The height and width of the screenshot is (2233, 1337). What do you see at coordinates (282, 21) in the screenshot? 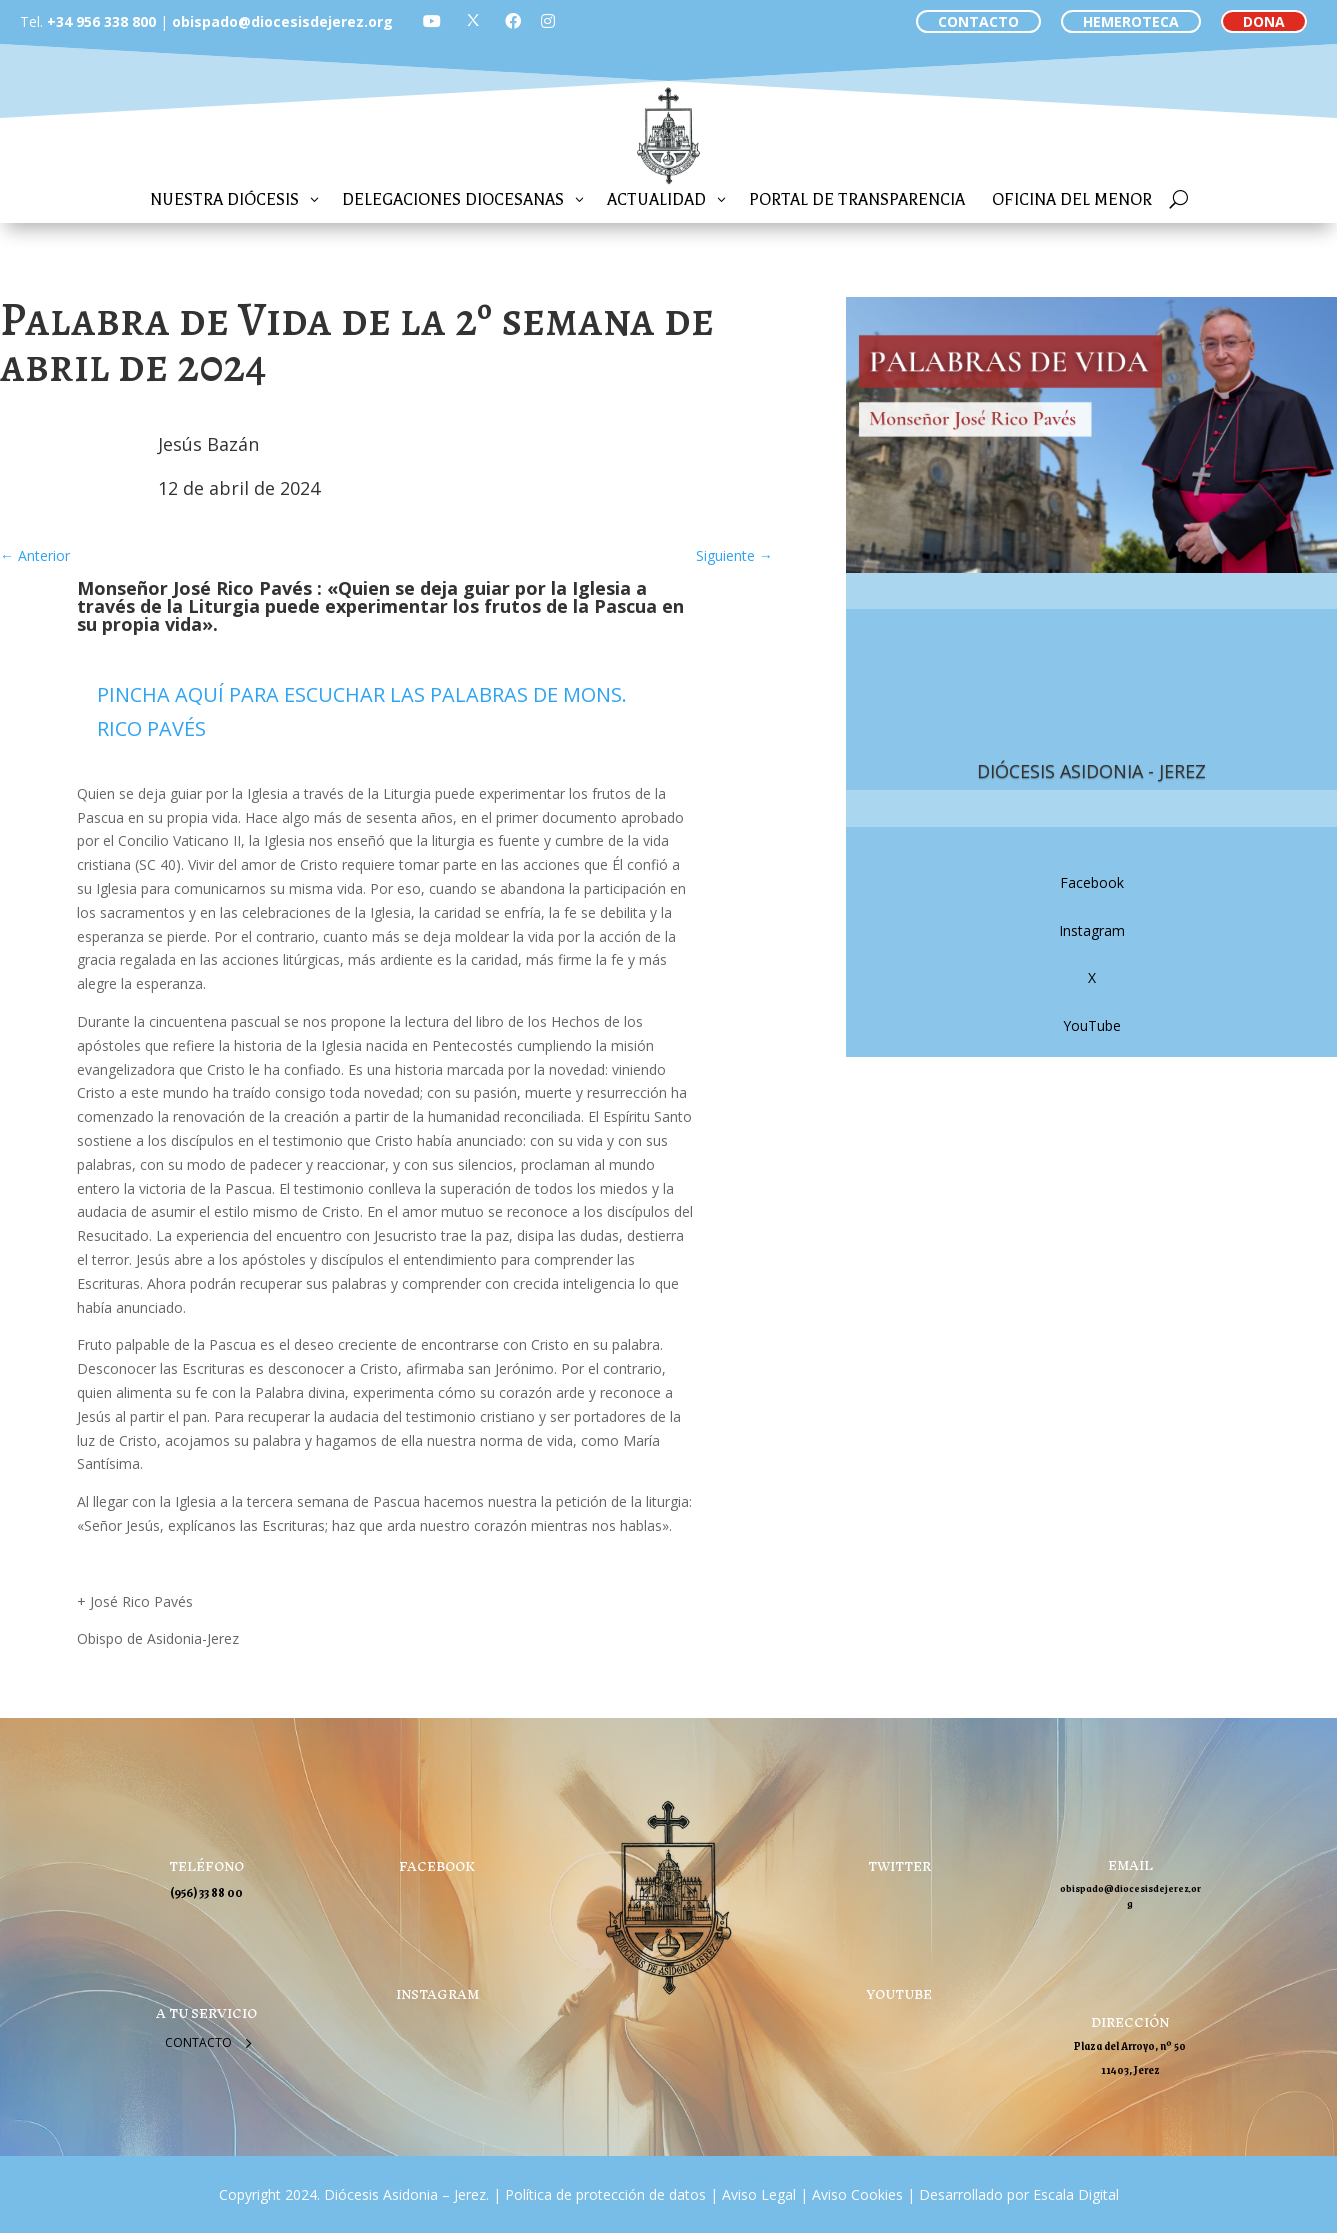
I see `obispado@diocesisdejerez.org` at bounding box center [282, 21].